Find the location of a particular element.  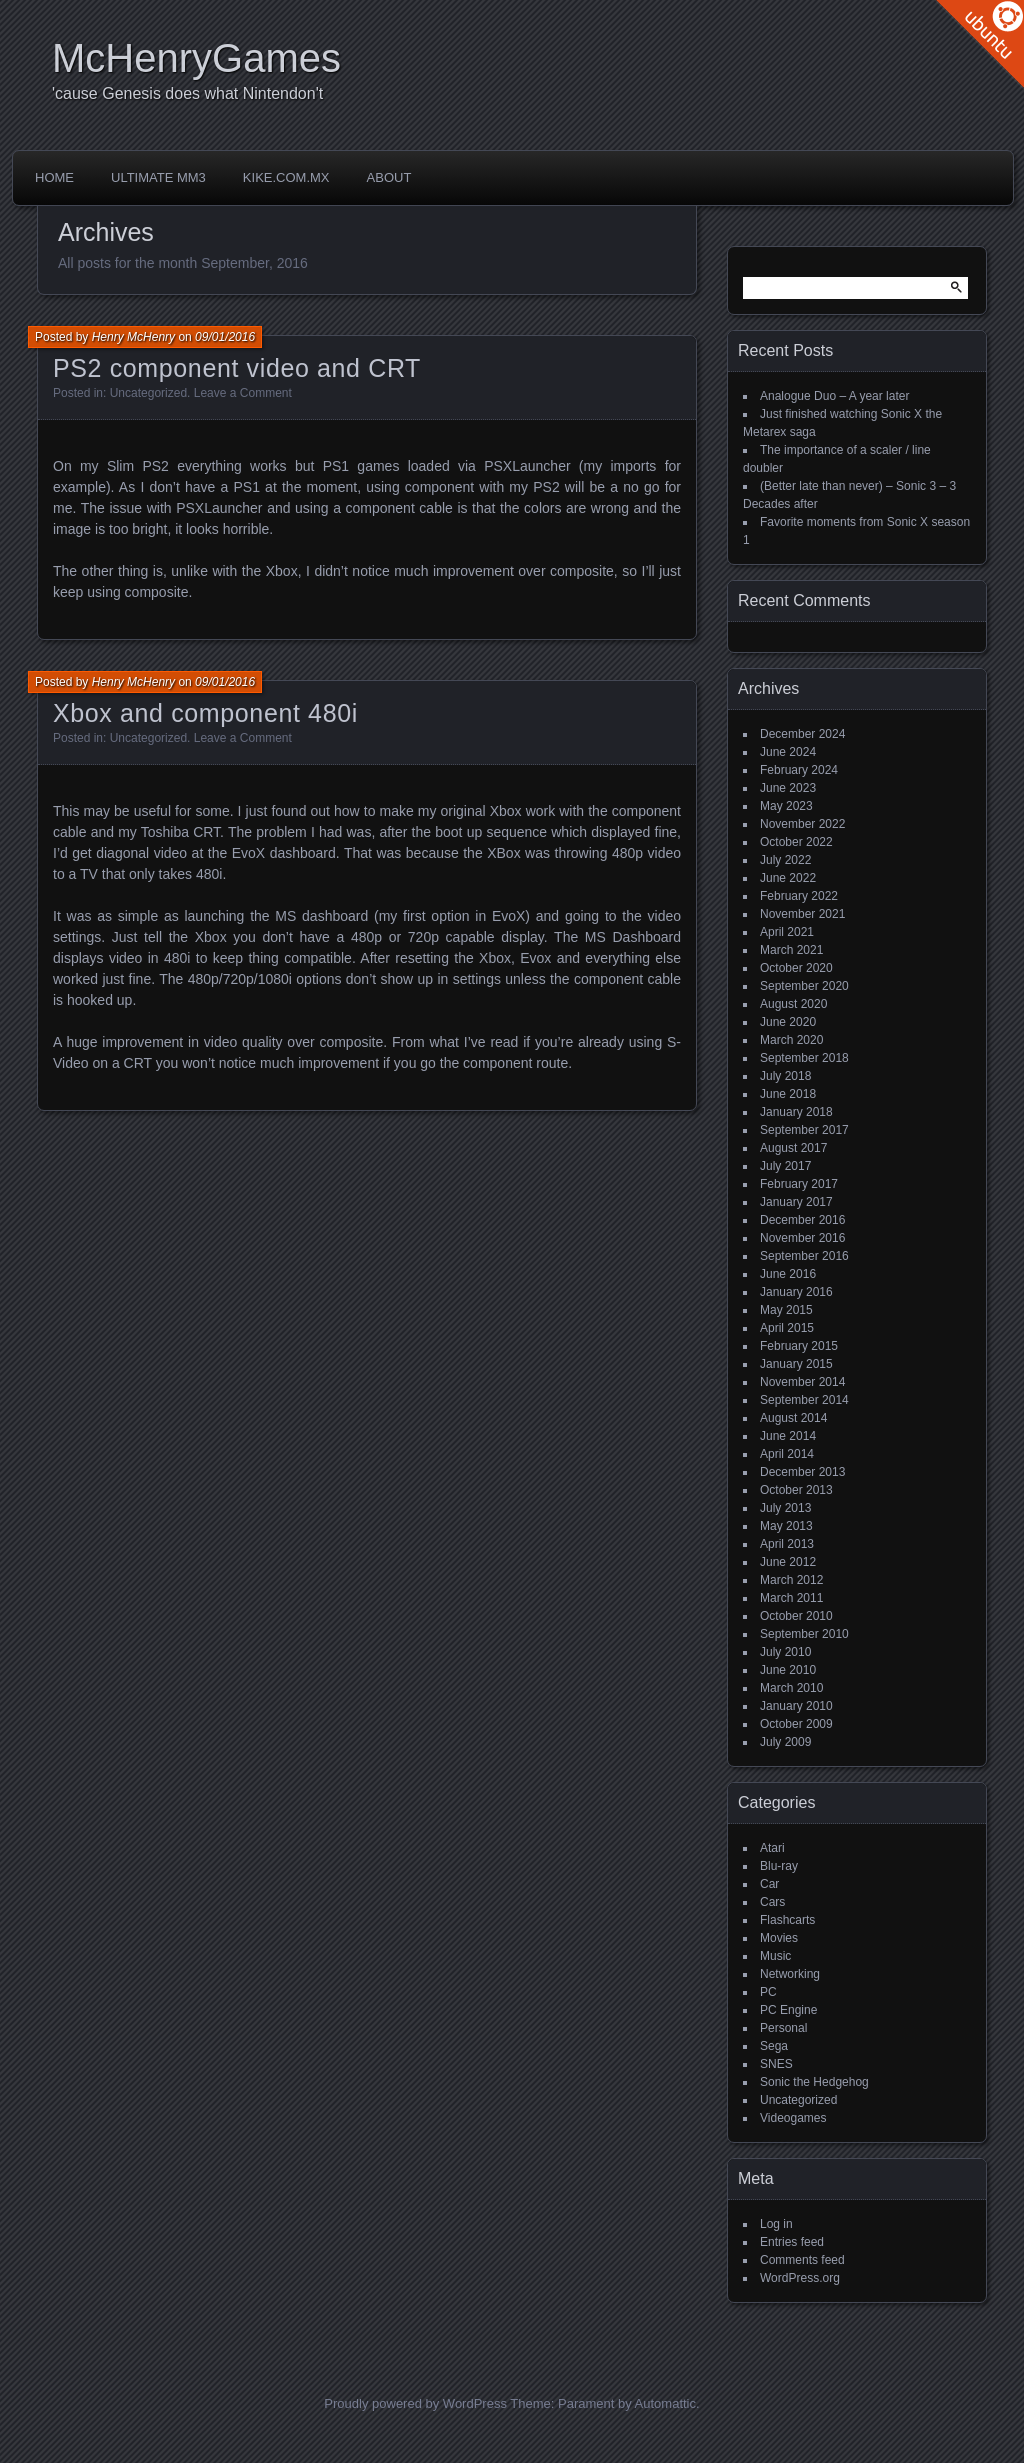

January 2010 is located at coordinates (796, 1706).